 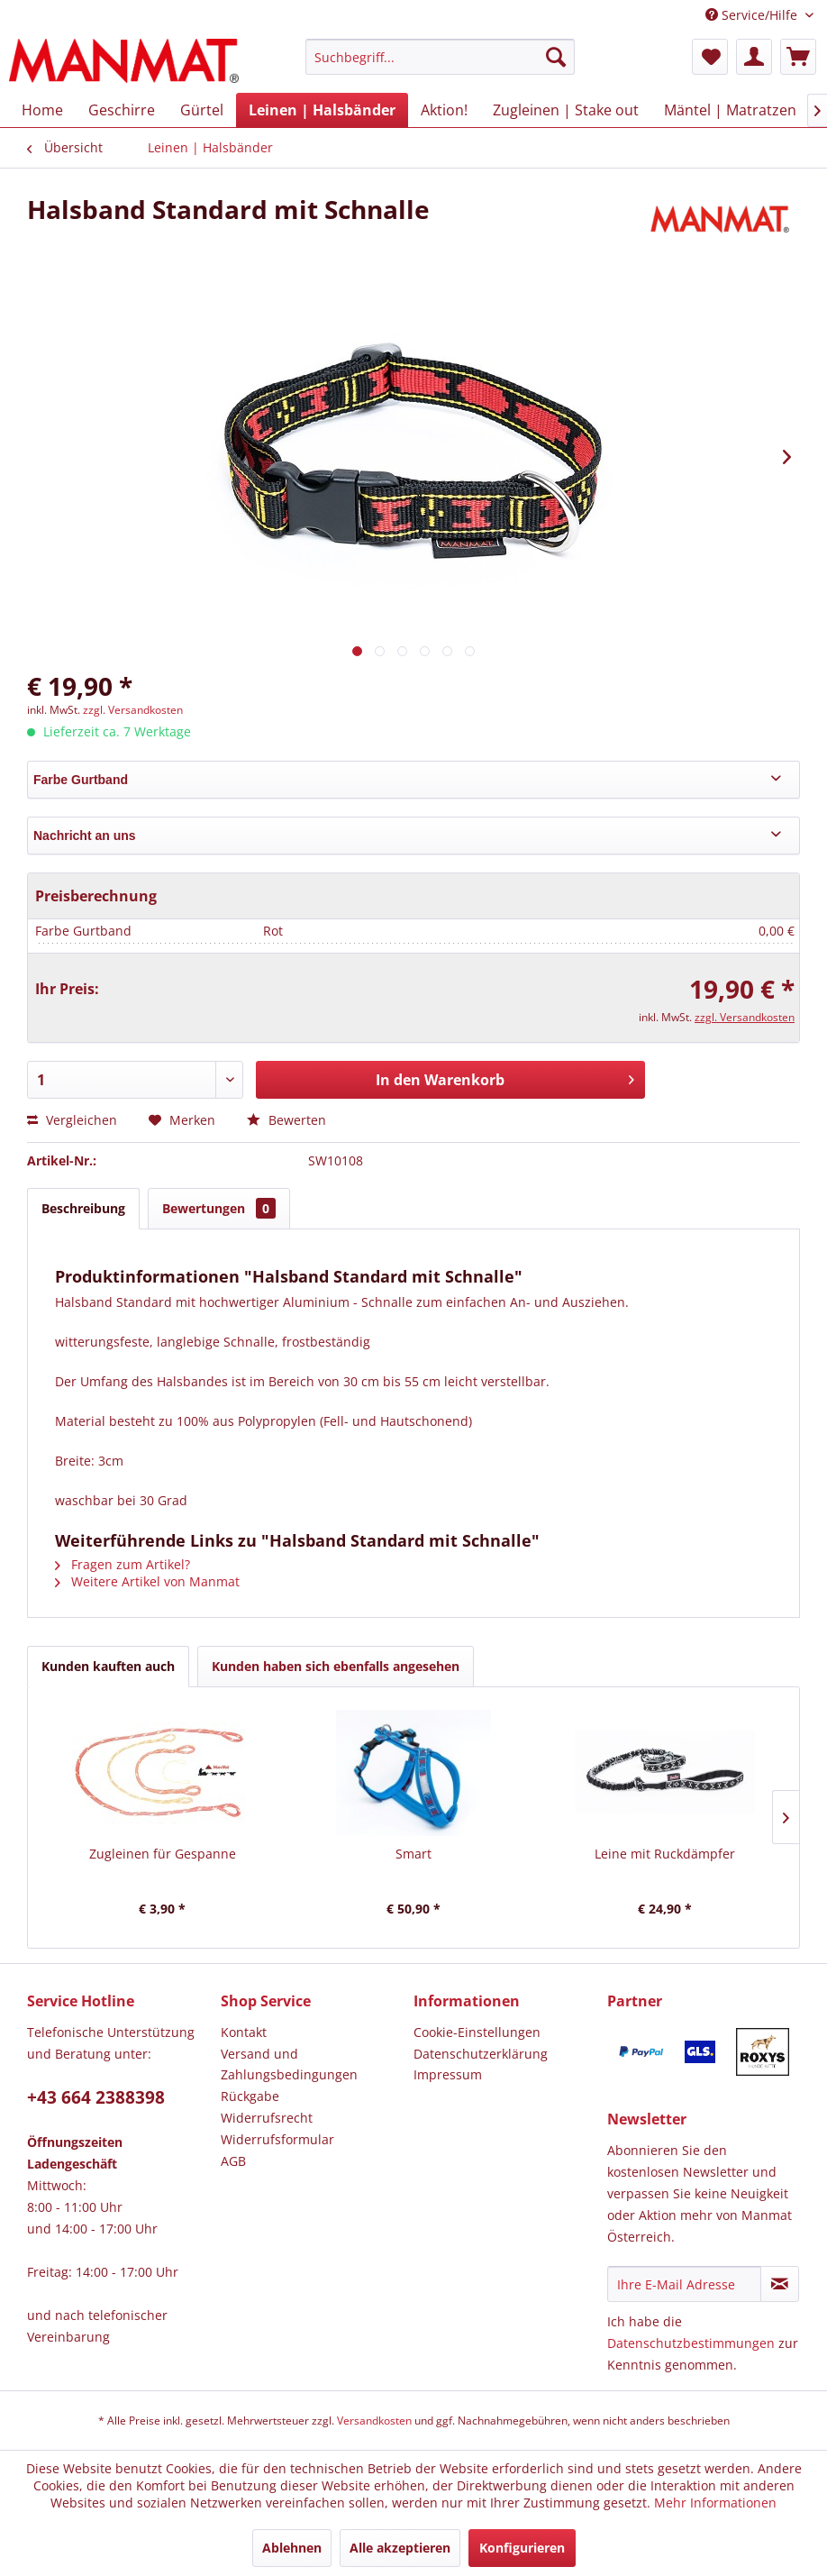 I want to click on [Gürtel], so click(x=202, y=110).